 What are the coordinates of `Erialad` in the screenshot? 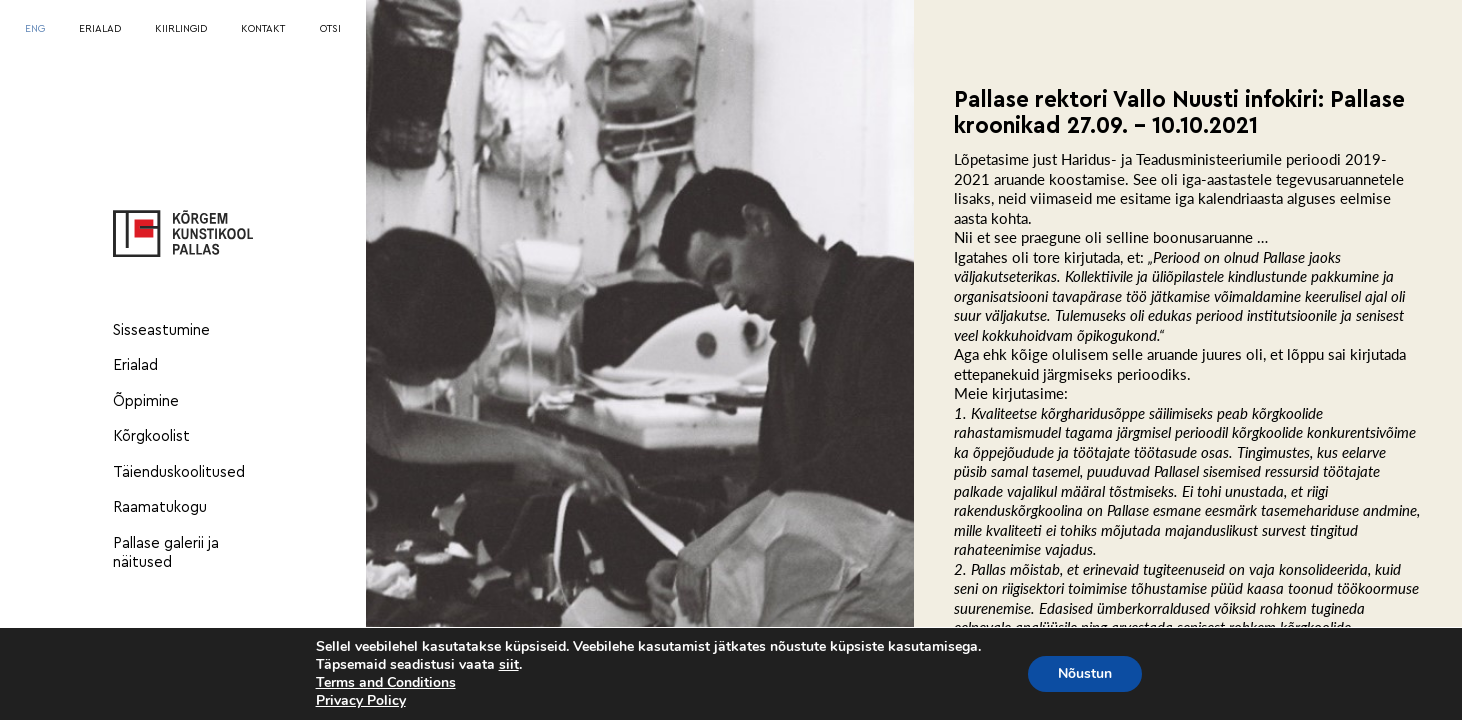 It's located at (135, 365).